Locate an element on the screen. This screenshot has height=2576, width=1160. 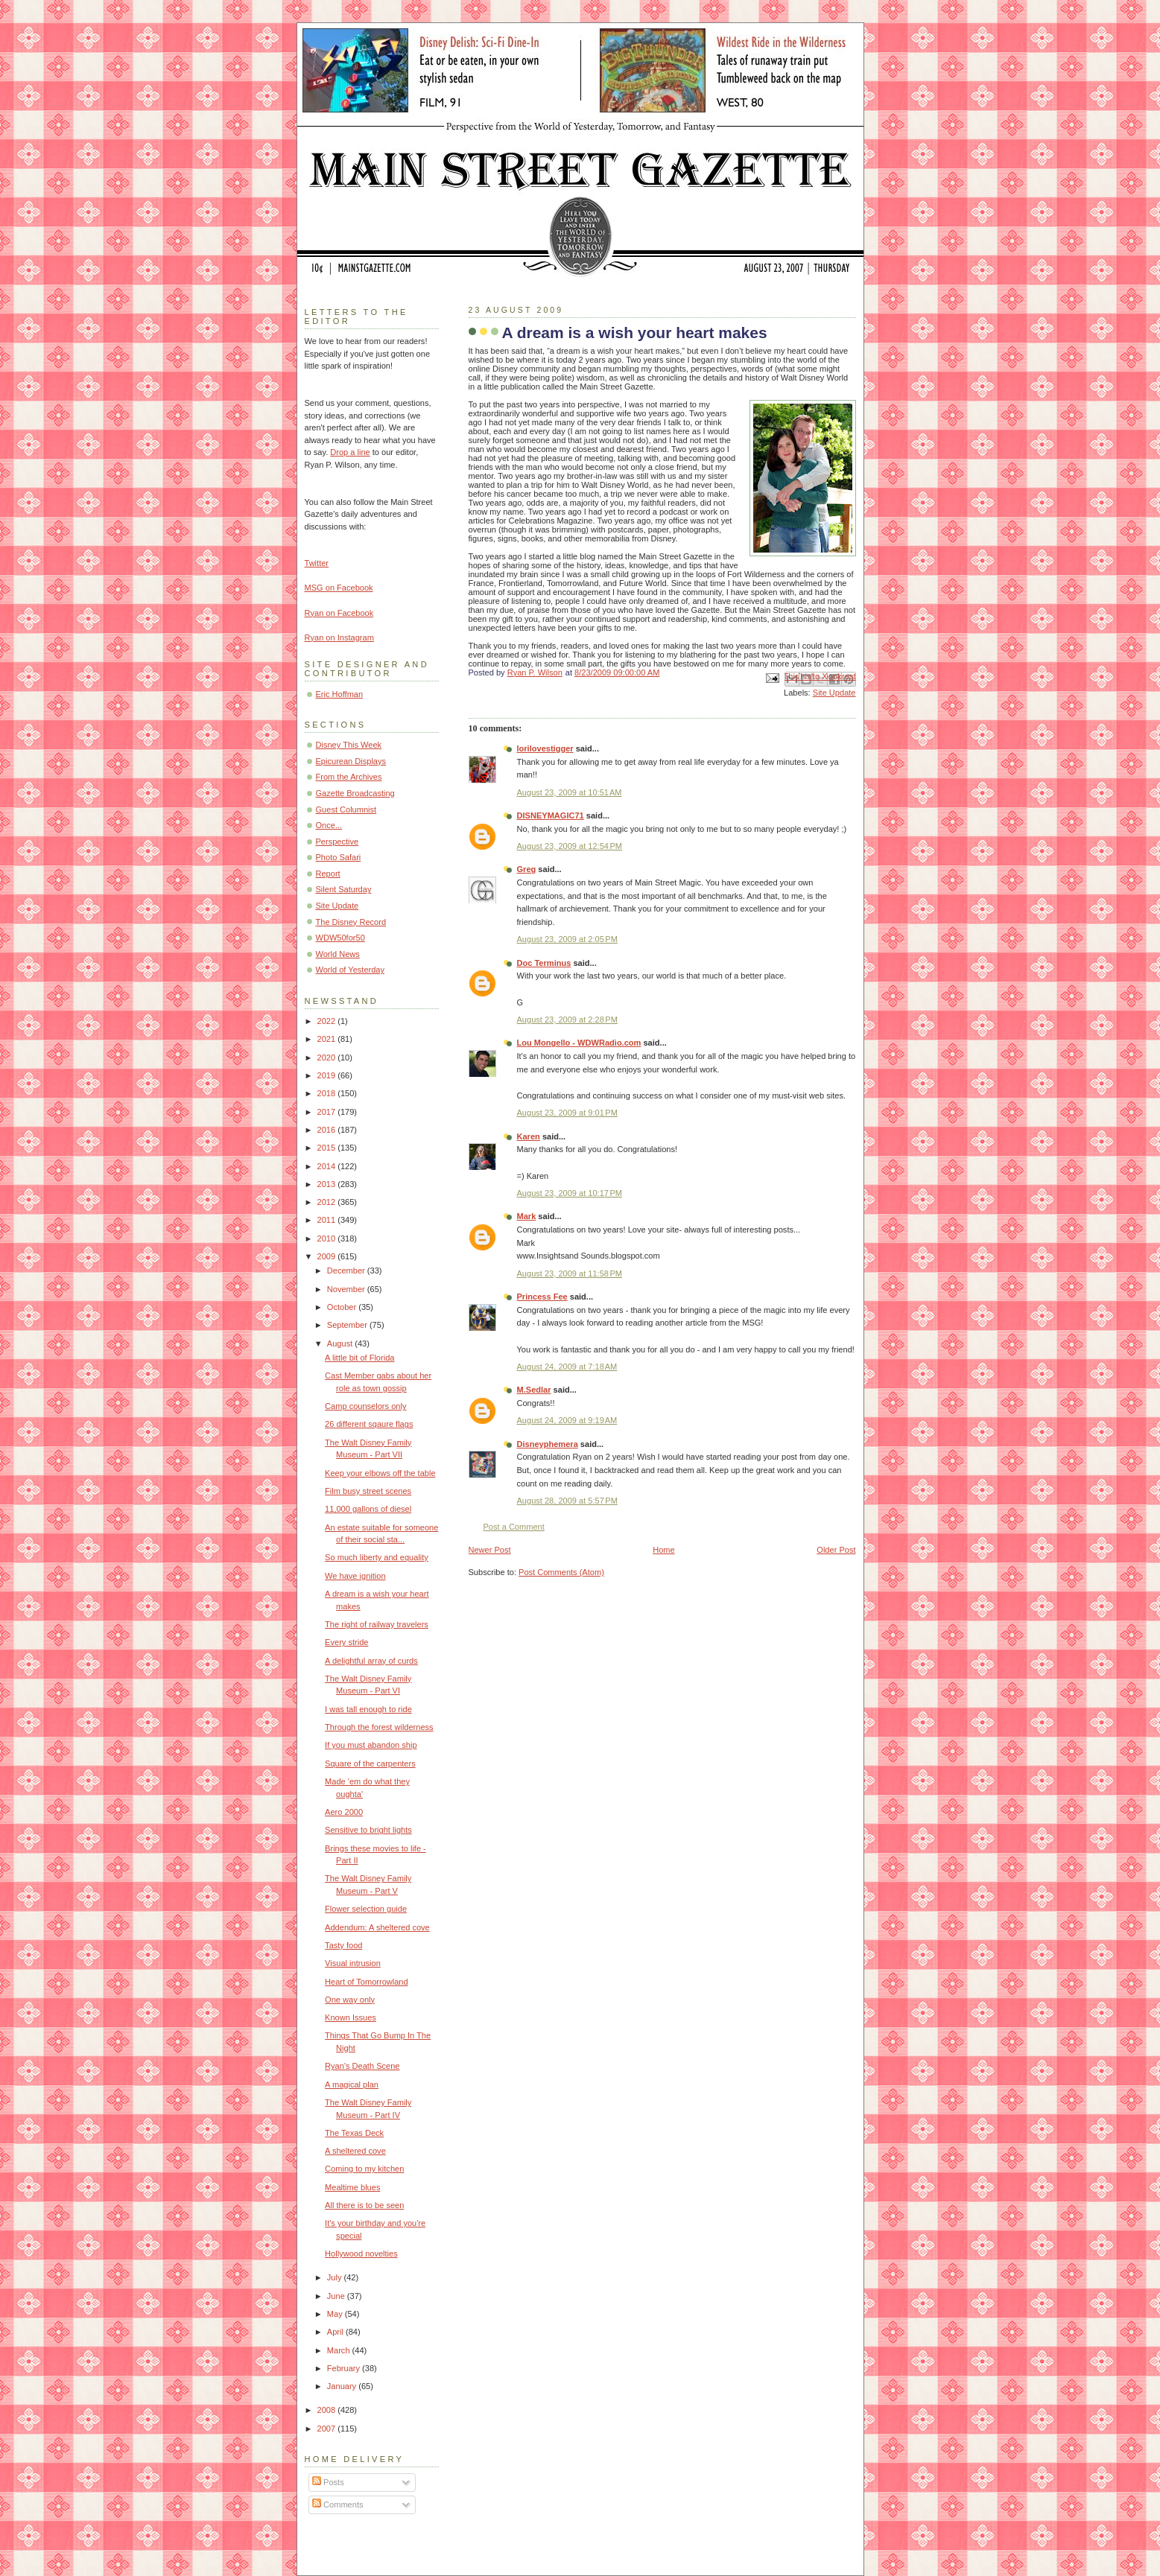
Every stride is located at coordinates (346, 1642).